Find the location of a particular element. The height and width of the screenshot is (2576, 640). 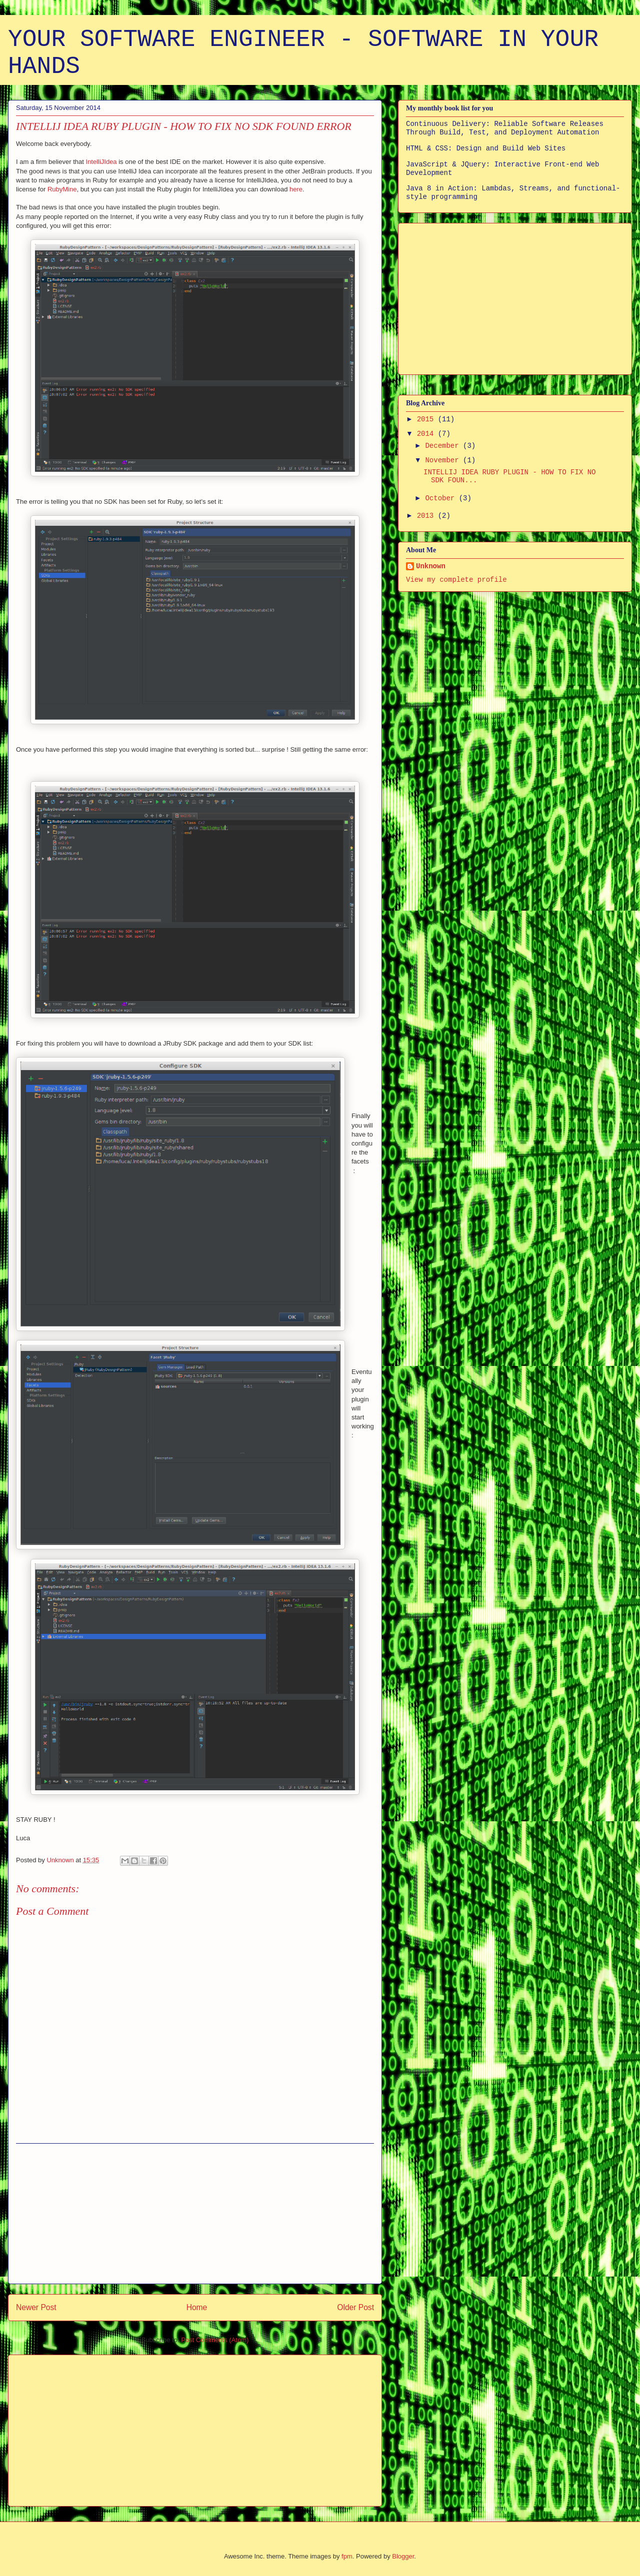

2014 is located at coordinates (427, 434).